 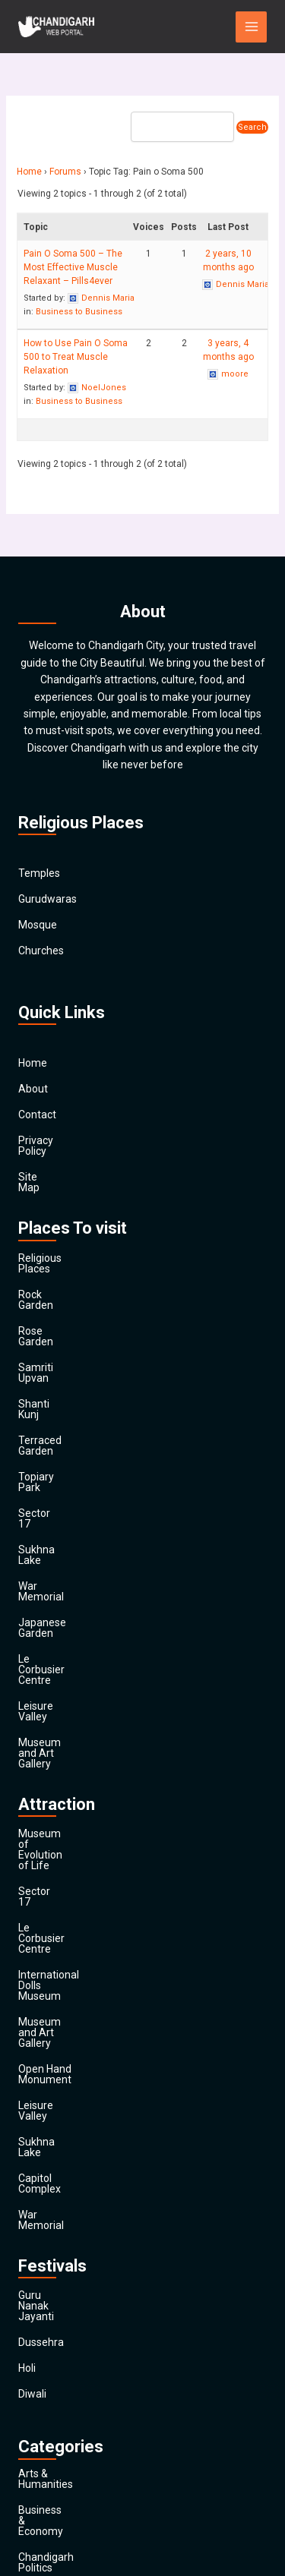 What do you see at coordinates (53, 2256) in the screenshot?
I see `Entertainment` at bounding box center [53, 2256].